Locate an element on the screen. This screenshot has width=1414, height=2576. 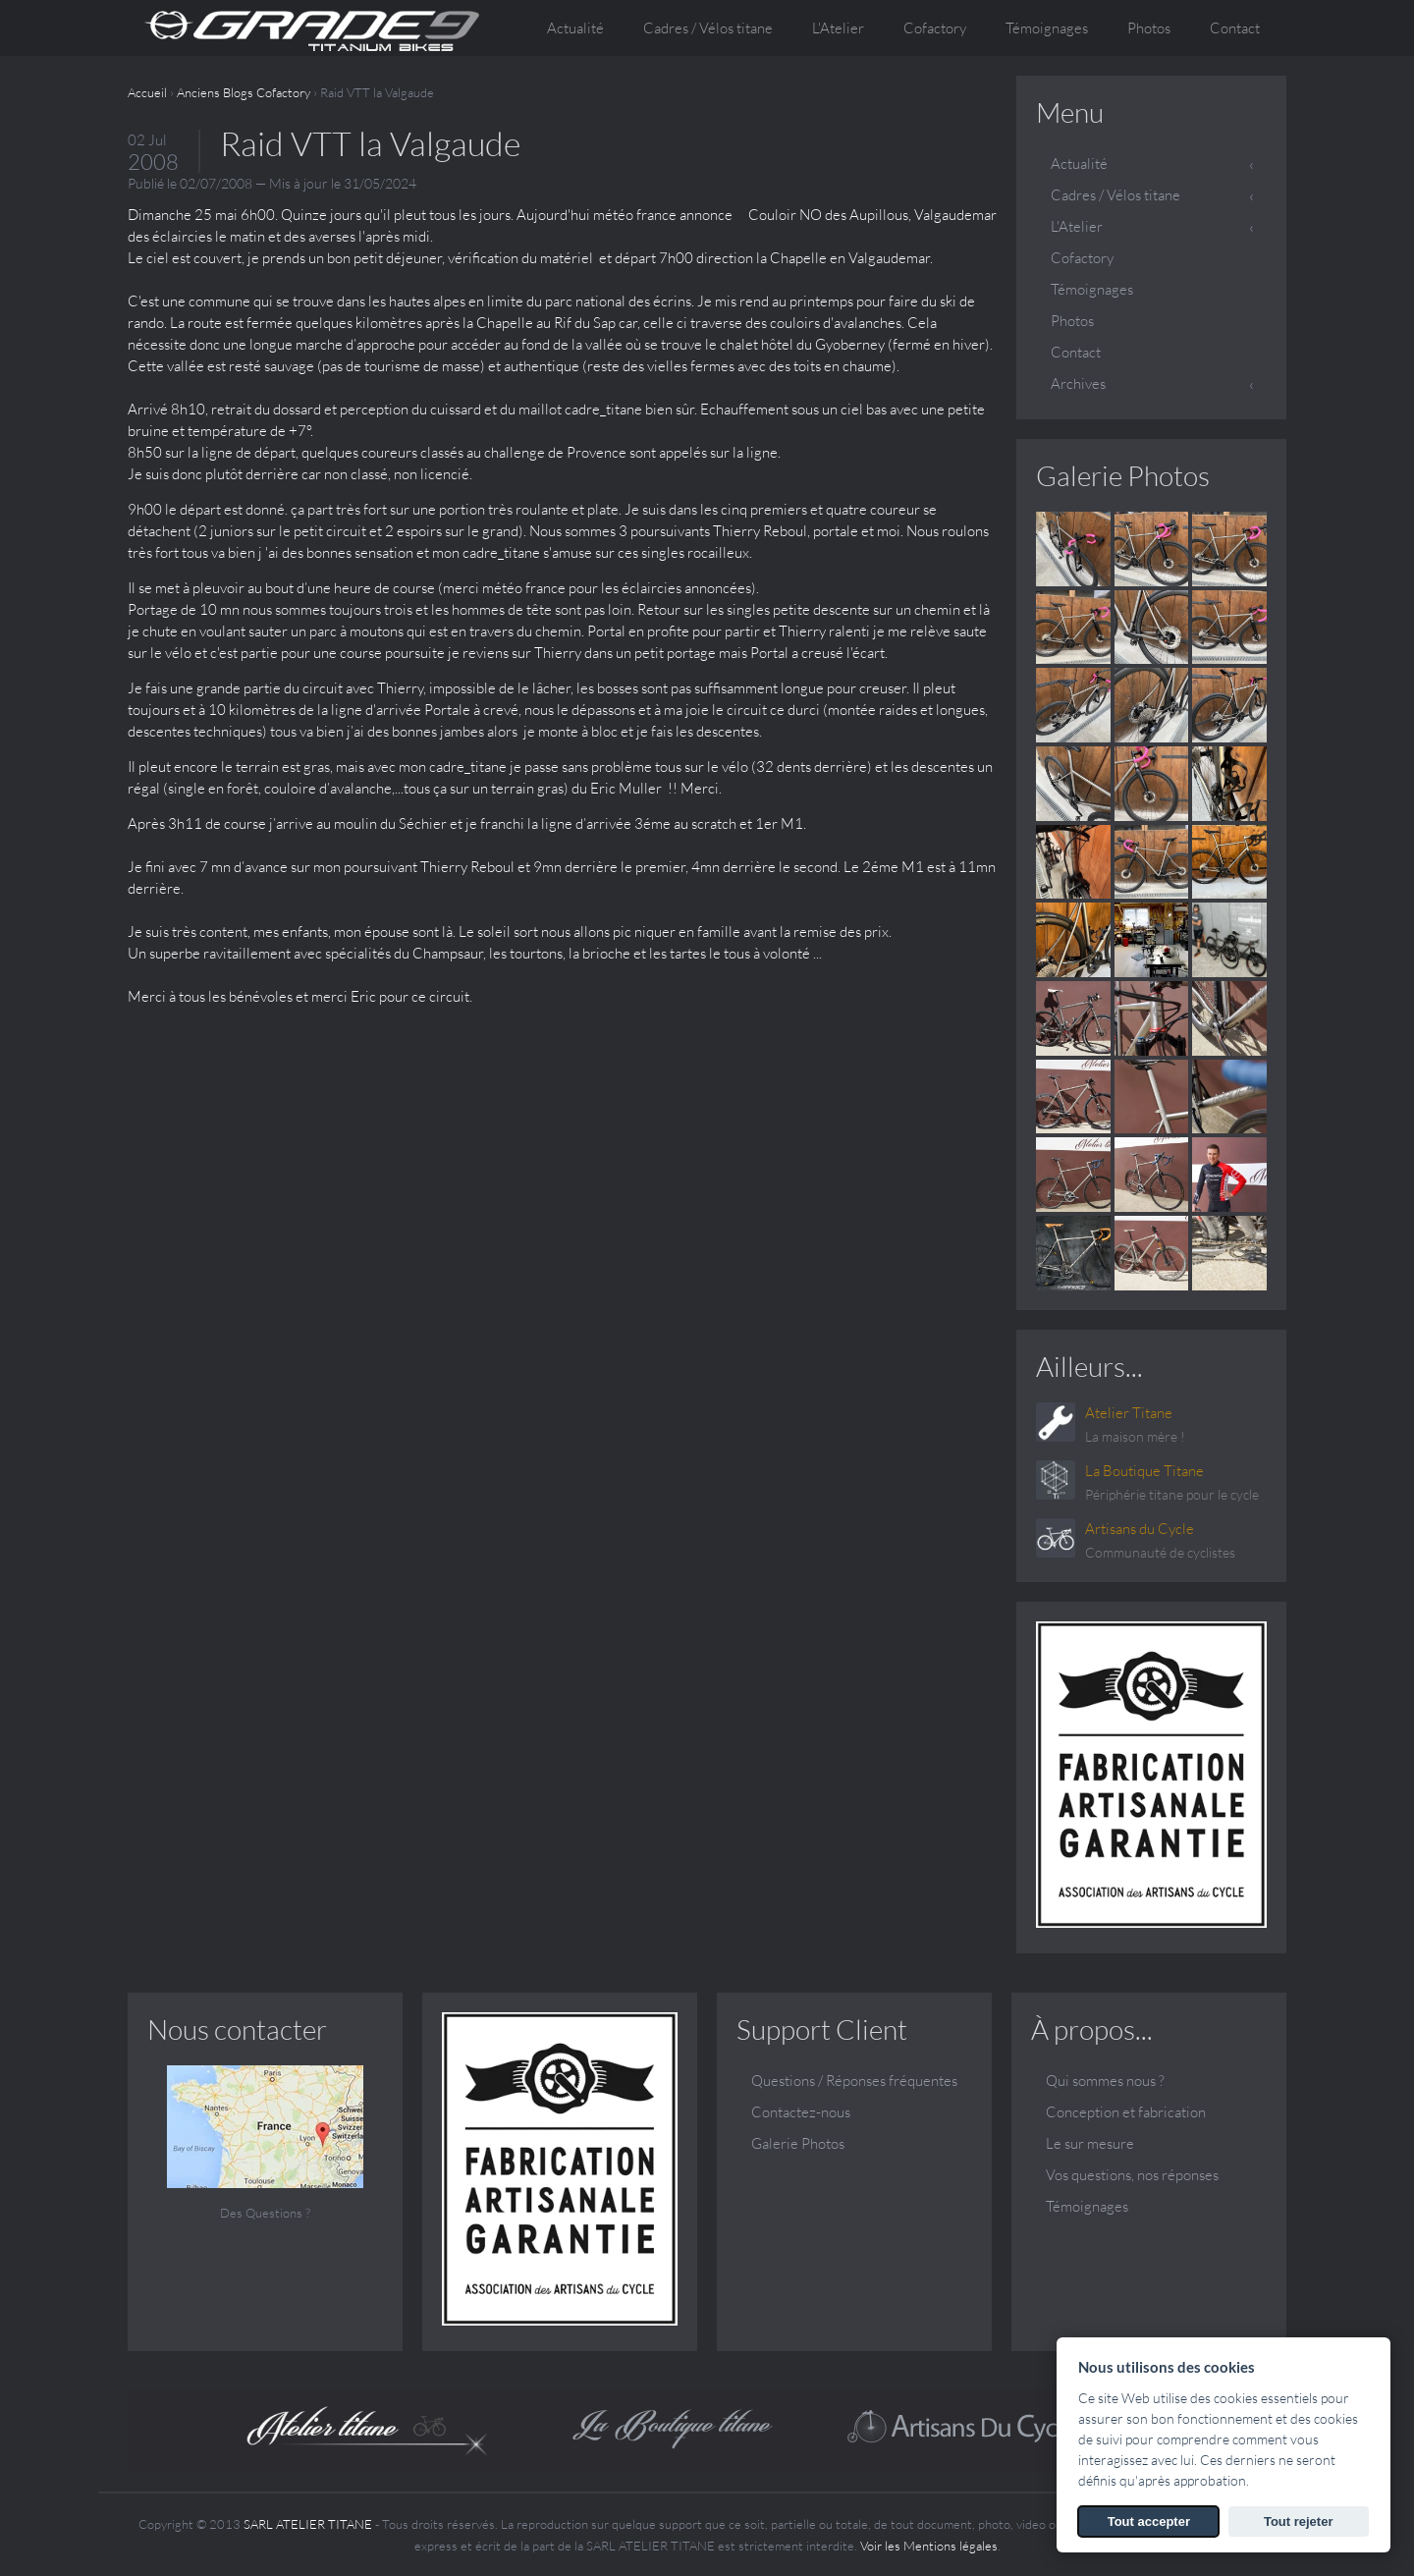
Vos questions, nos réponses is located at coordinates (1132, 2174).